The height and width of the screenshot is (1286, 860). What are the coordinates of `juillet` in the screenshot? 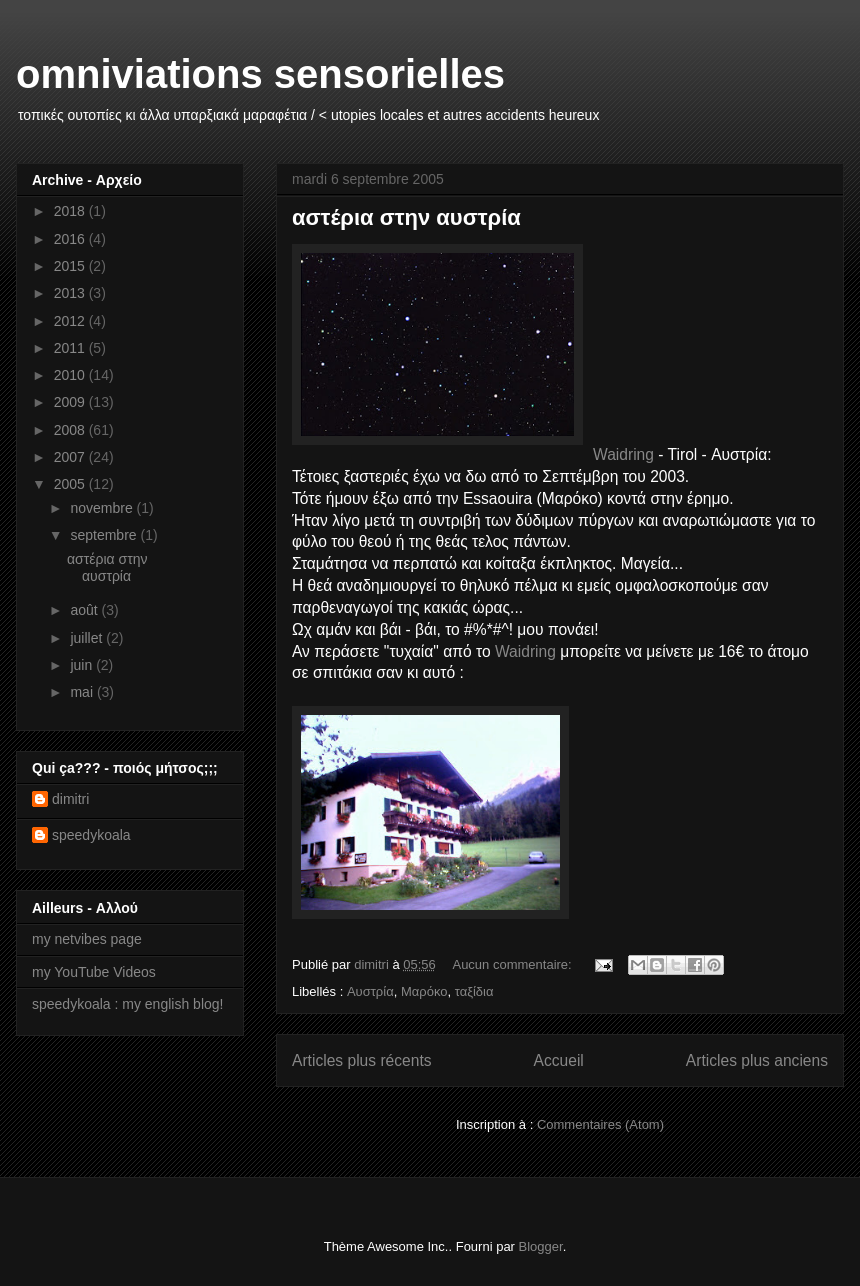 It's located at (88, 638).